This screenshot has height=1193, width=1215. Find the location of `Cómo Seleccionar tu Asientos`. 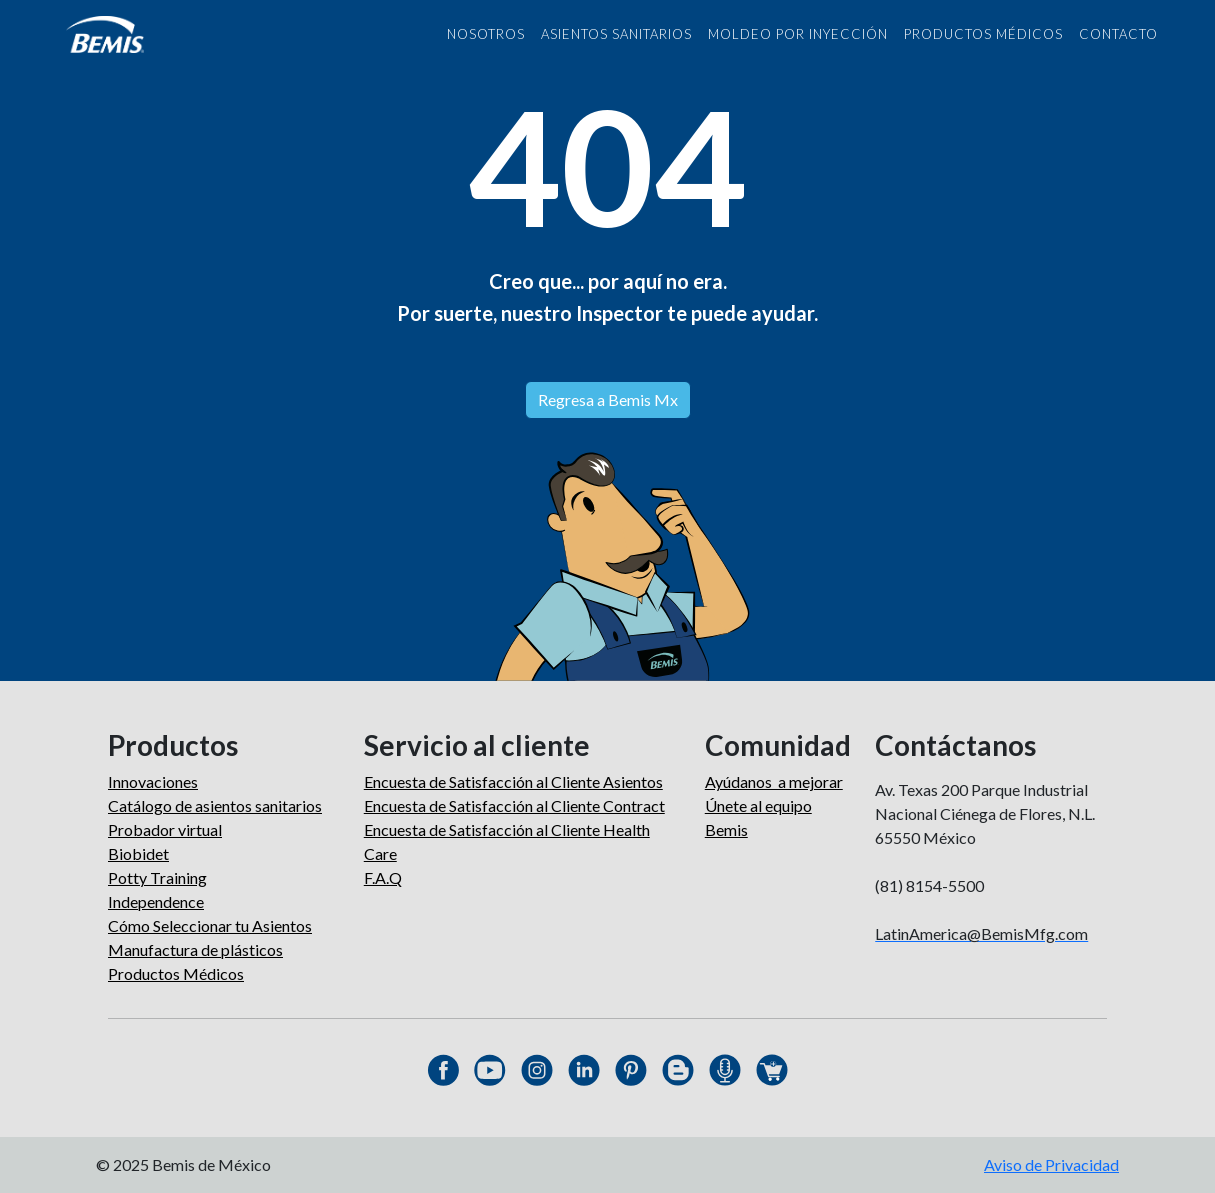

Cómo Seleccionar tu Asientos is located at coordinates (210, 925).